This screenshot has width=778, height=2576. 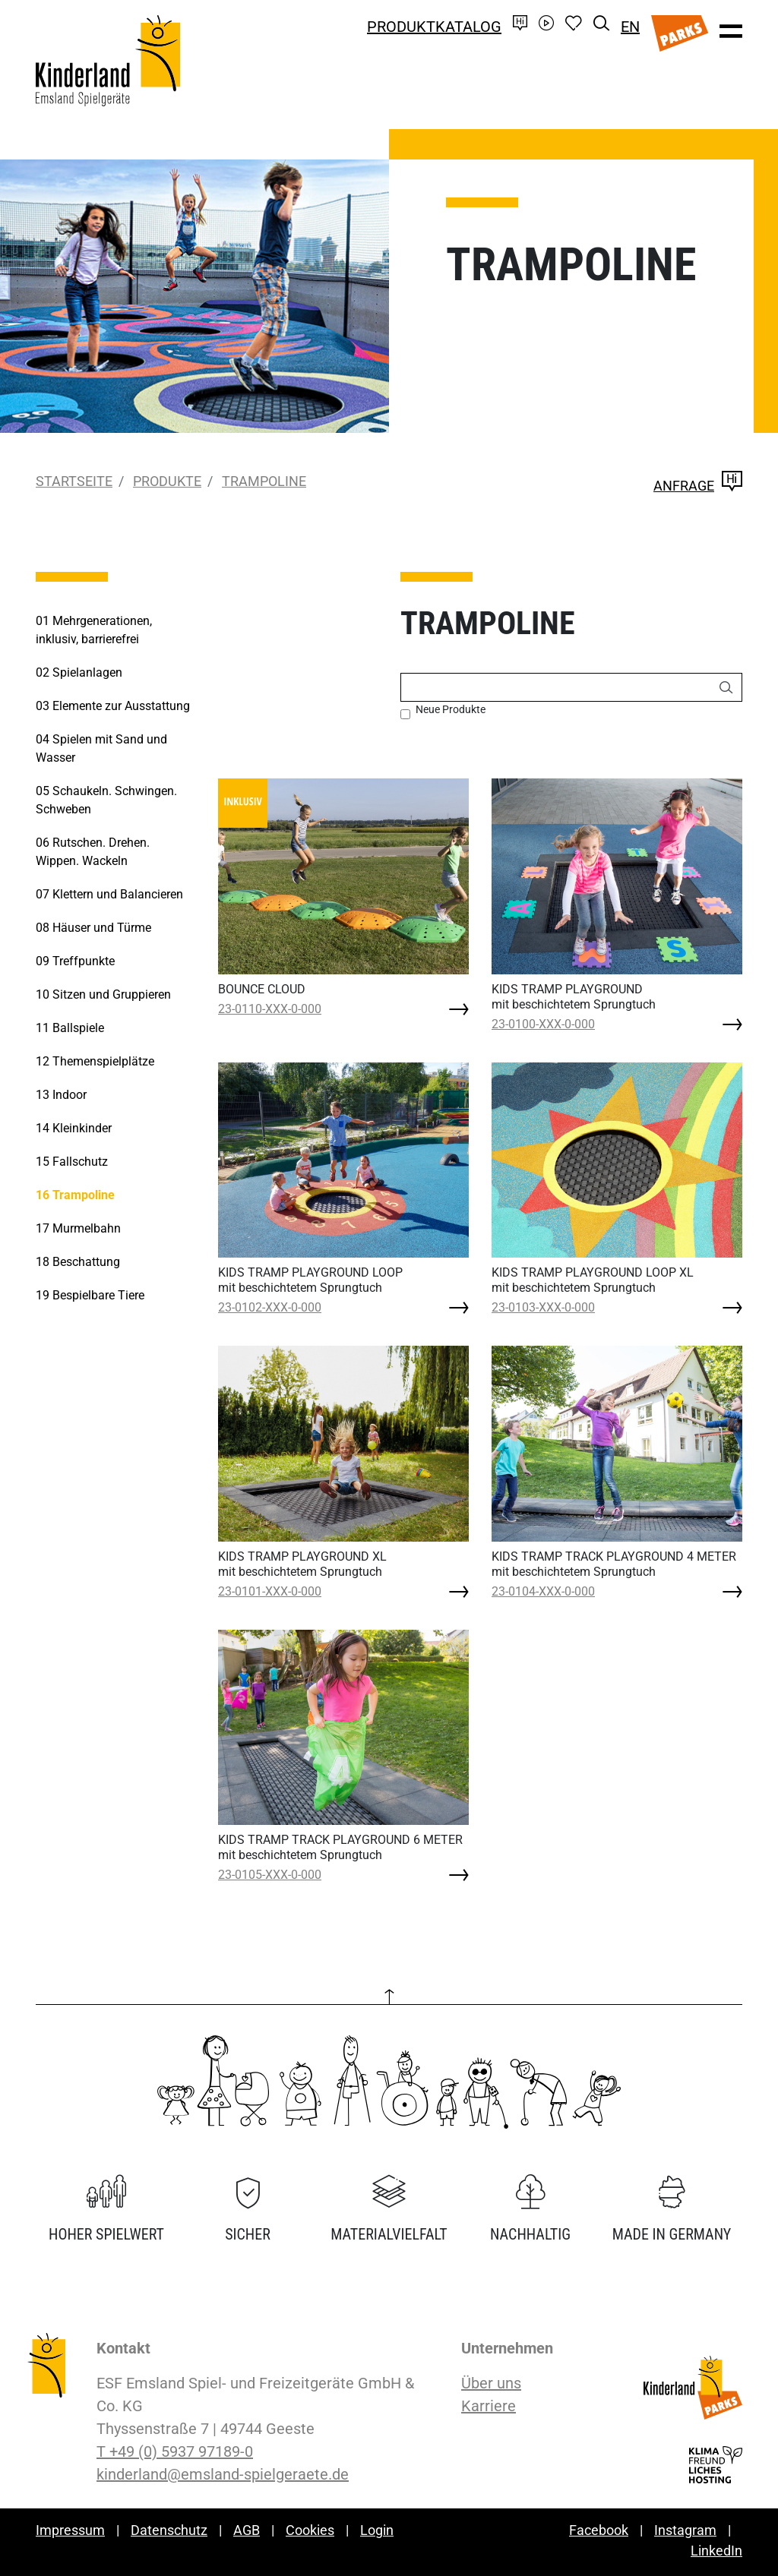 What do you see at coordinates (70, 1028) in the screenshot?
I see `Ballspiele` at bounding box center [70, 1028].